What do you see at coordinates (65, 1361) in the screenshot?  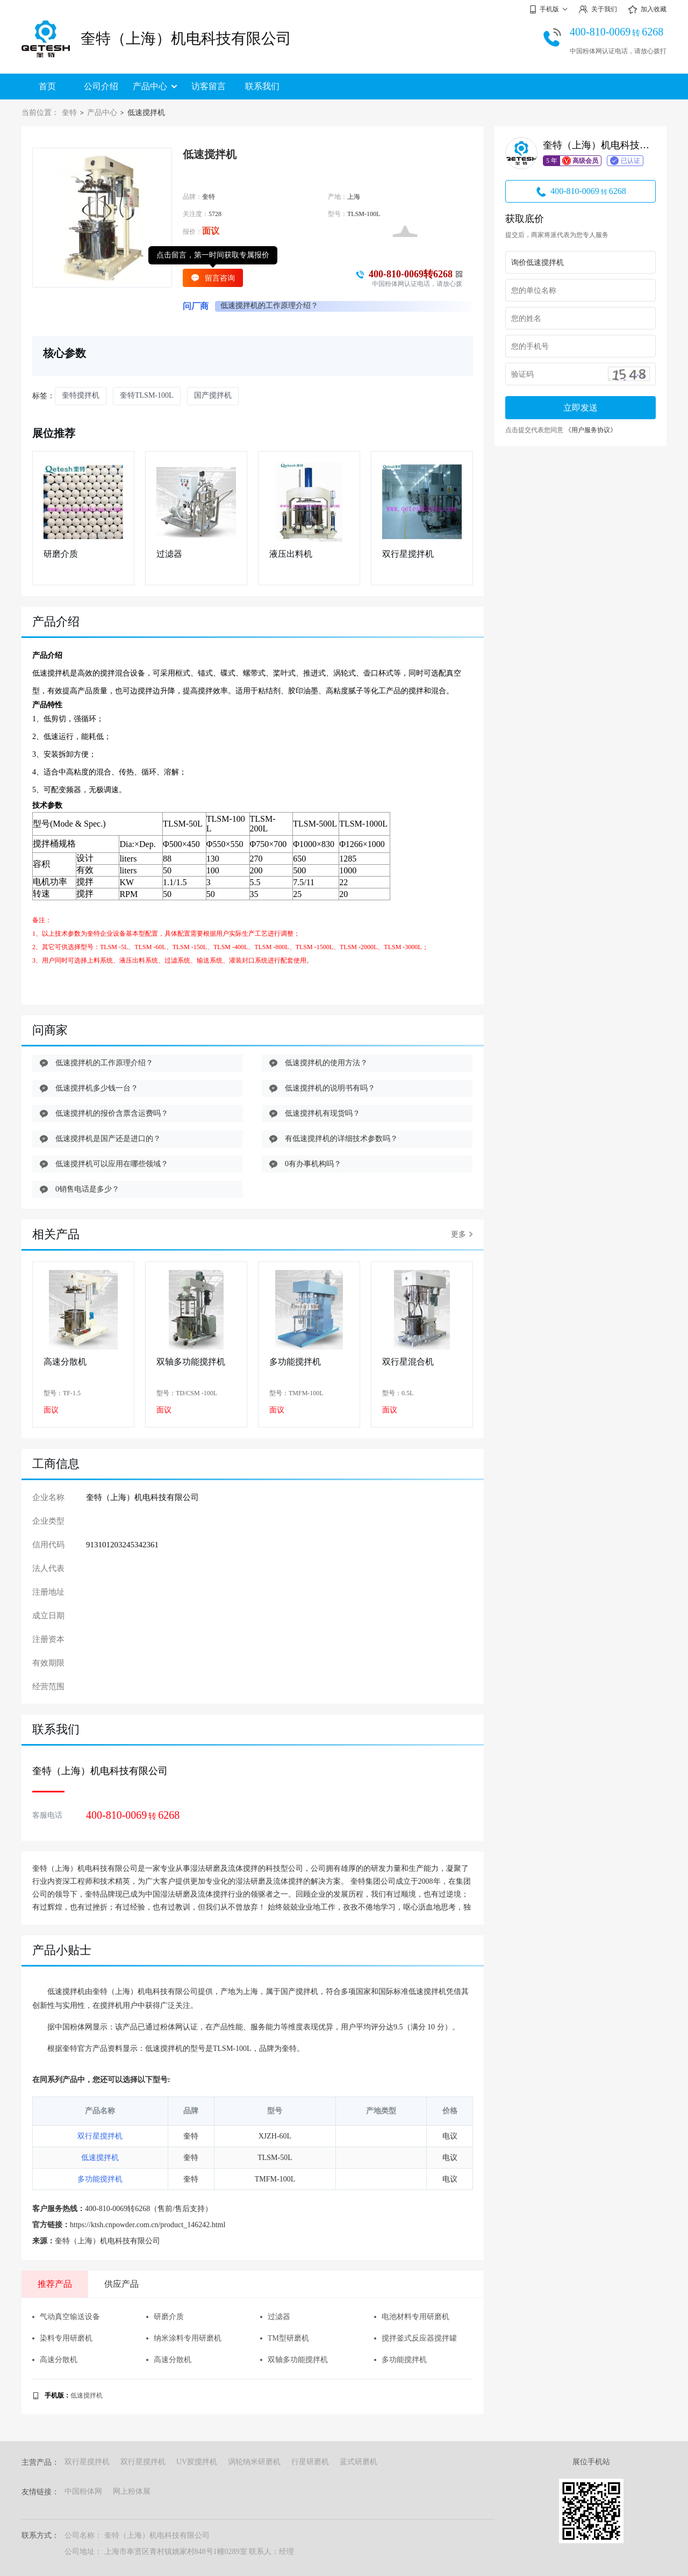 I see `高速分散机` at bounding box center [65, 1361].